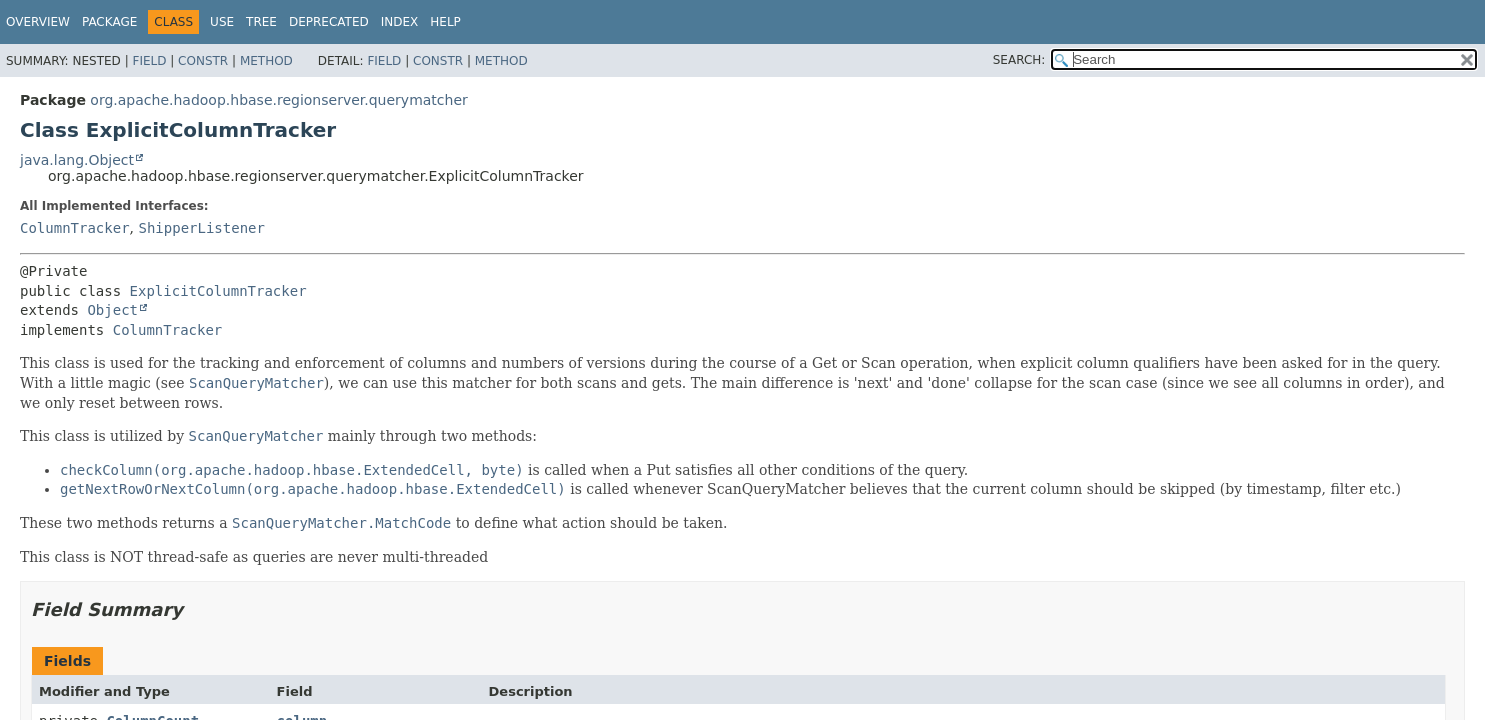 The height and width of the screenshot is (720, 1485). What do you see at coordinates (109, 22) in the screenshot?
I see `Package` at bounding box center [109, 22].